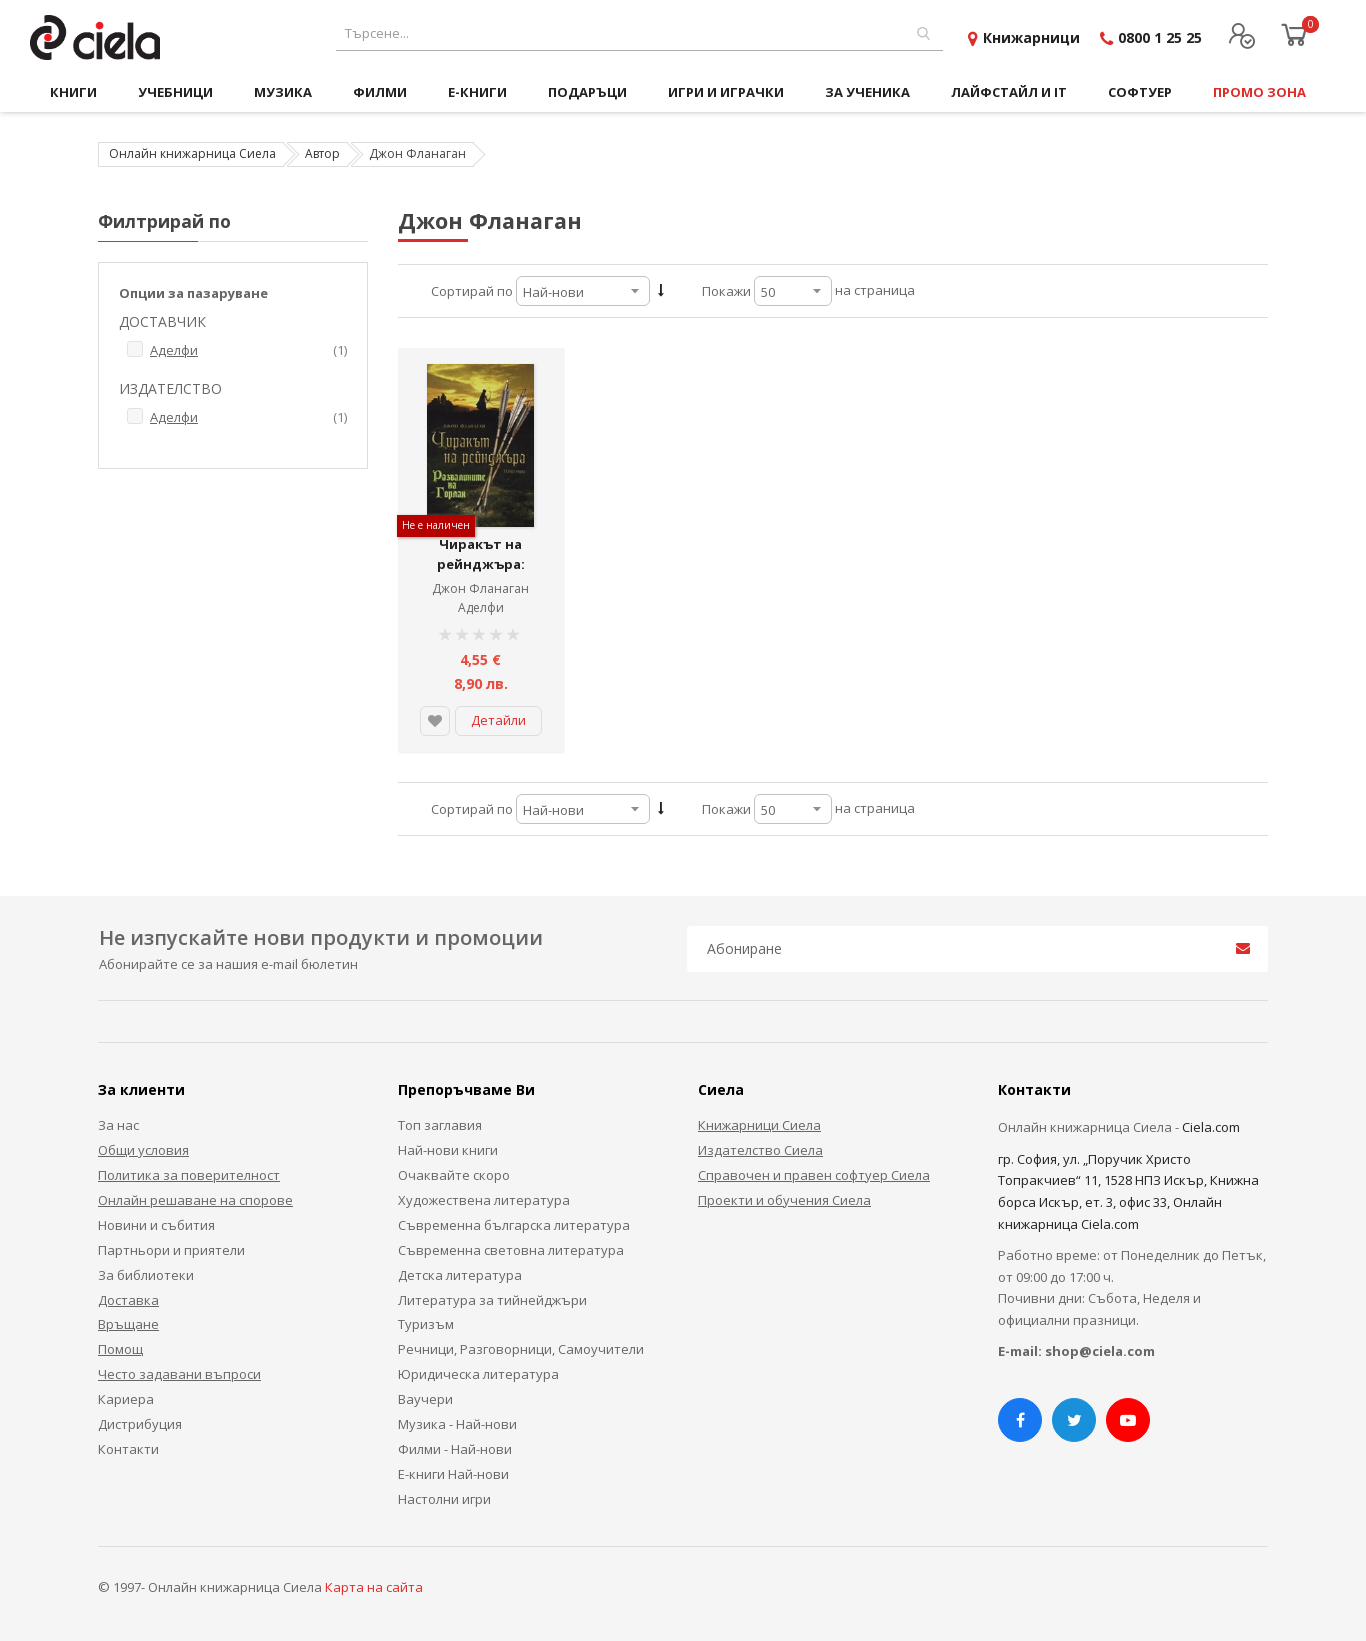  Describe the element at coordinates (444, 1499) in the screenshot. I see `Настолни игри` at that location.